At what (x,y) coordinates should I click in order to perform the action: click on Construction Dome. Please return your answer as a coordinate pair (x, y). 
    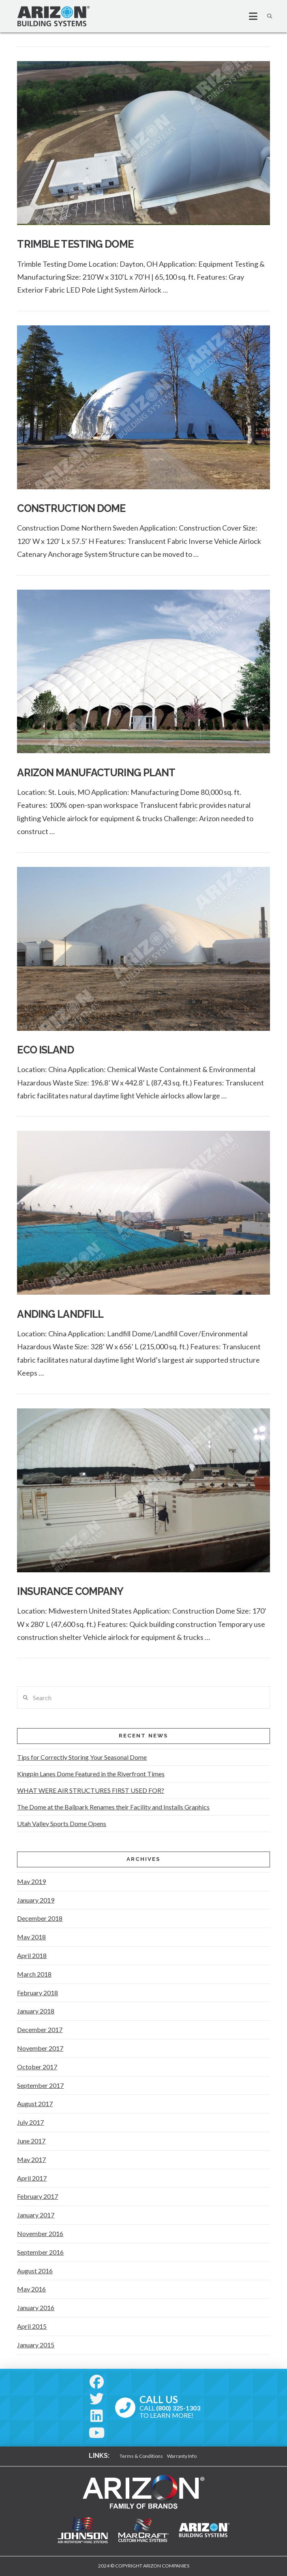
    Looking at the image, I should click on (71, 508).